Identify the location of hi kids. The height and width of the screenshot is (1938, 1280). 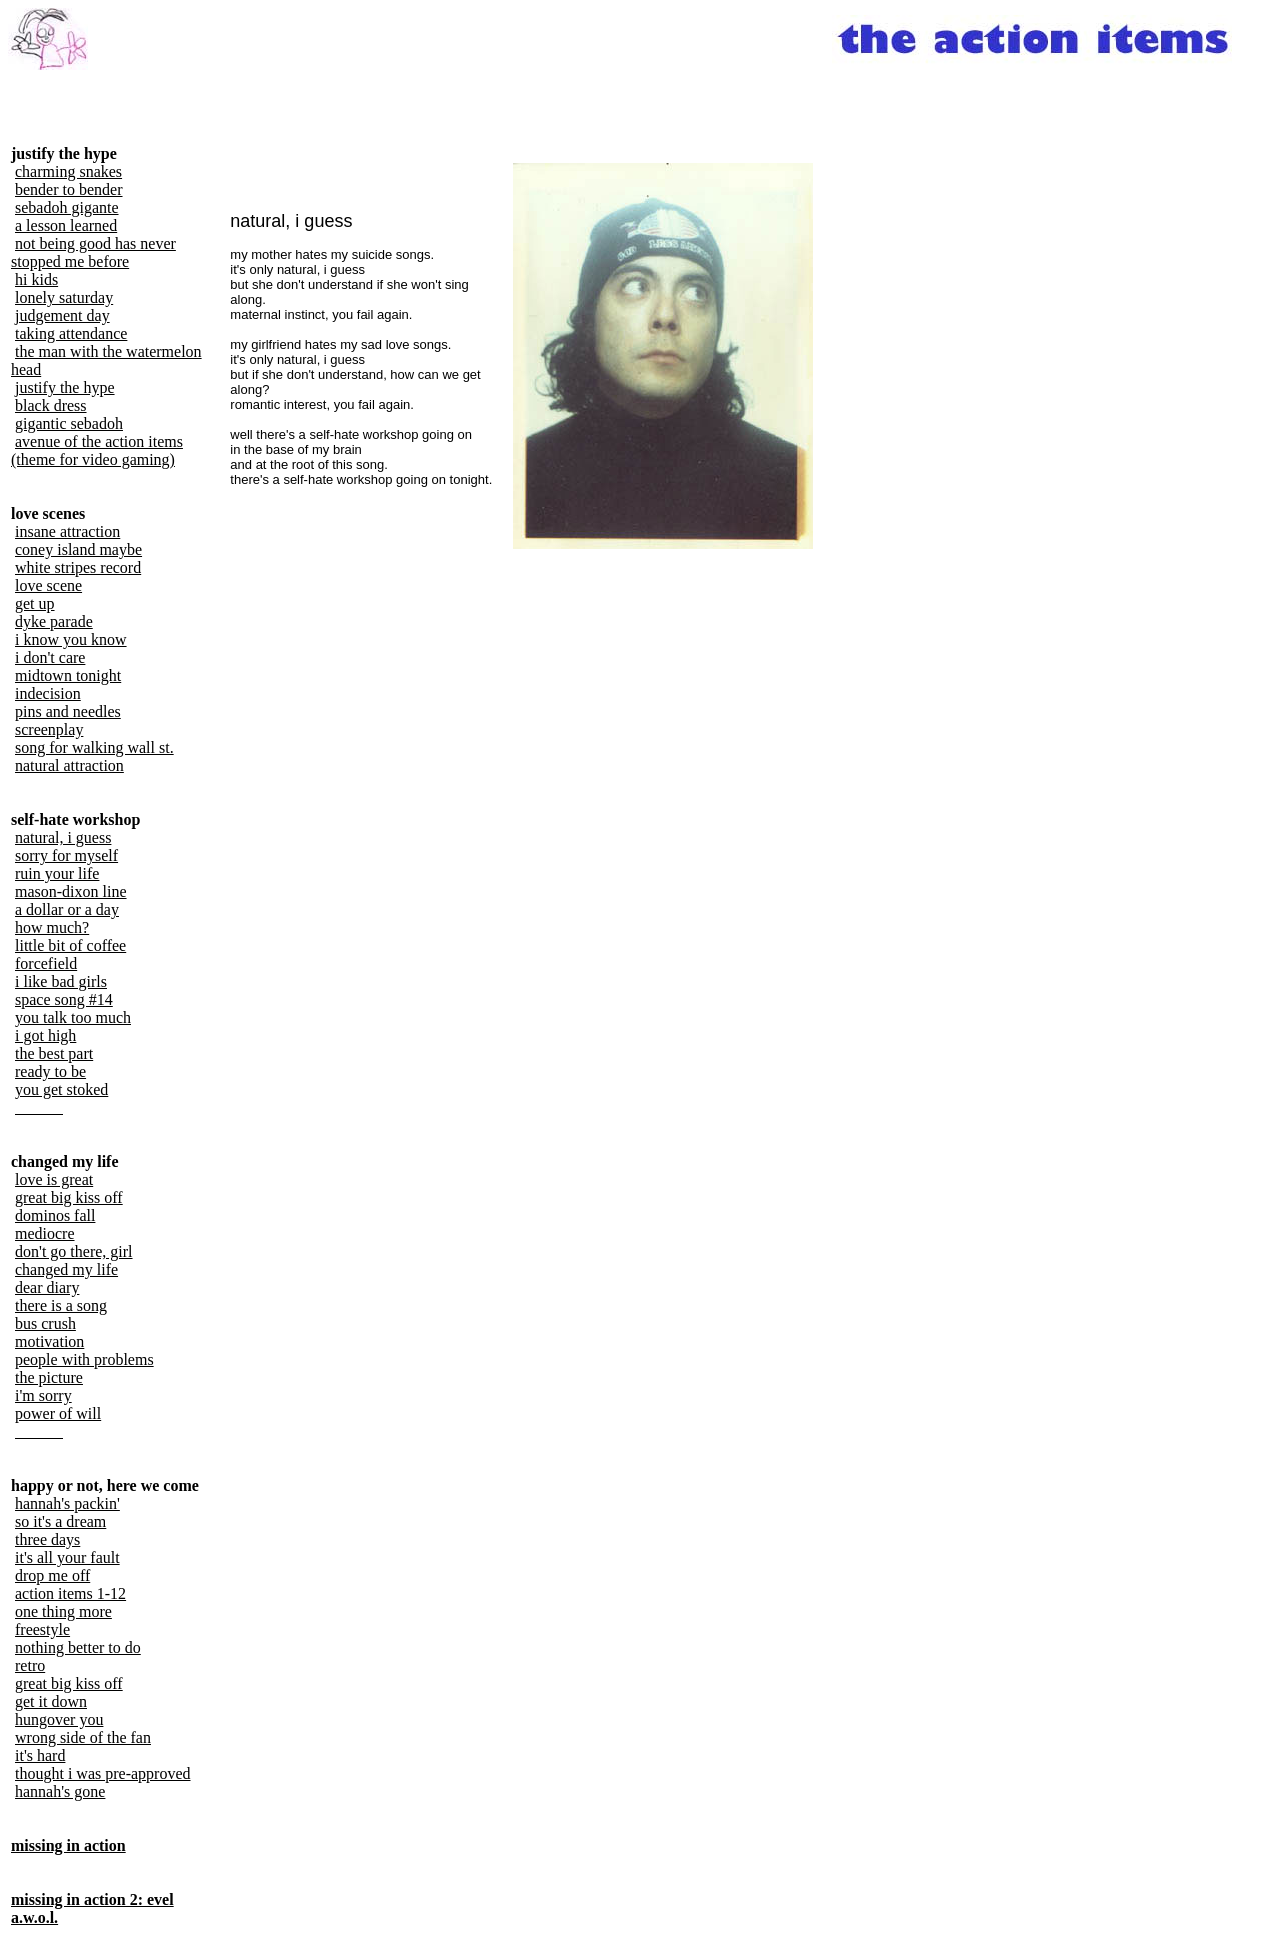
(36, 279).